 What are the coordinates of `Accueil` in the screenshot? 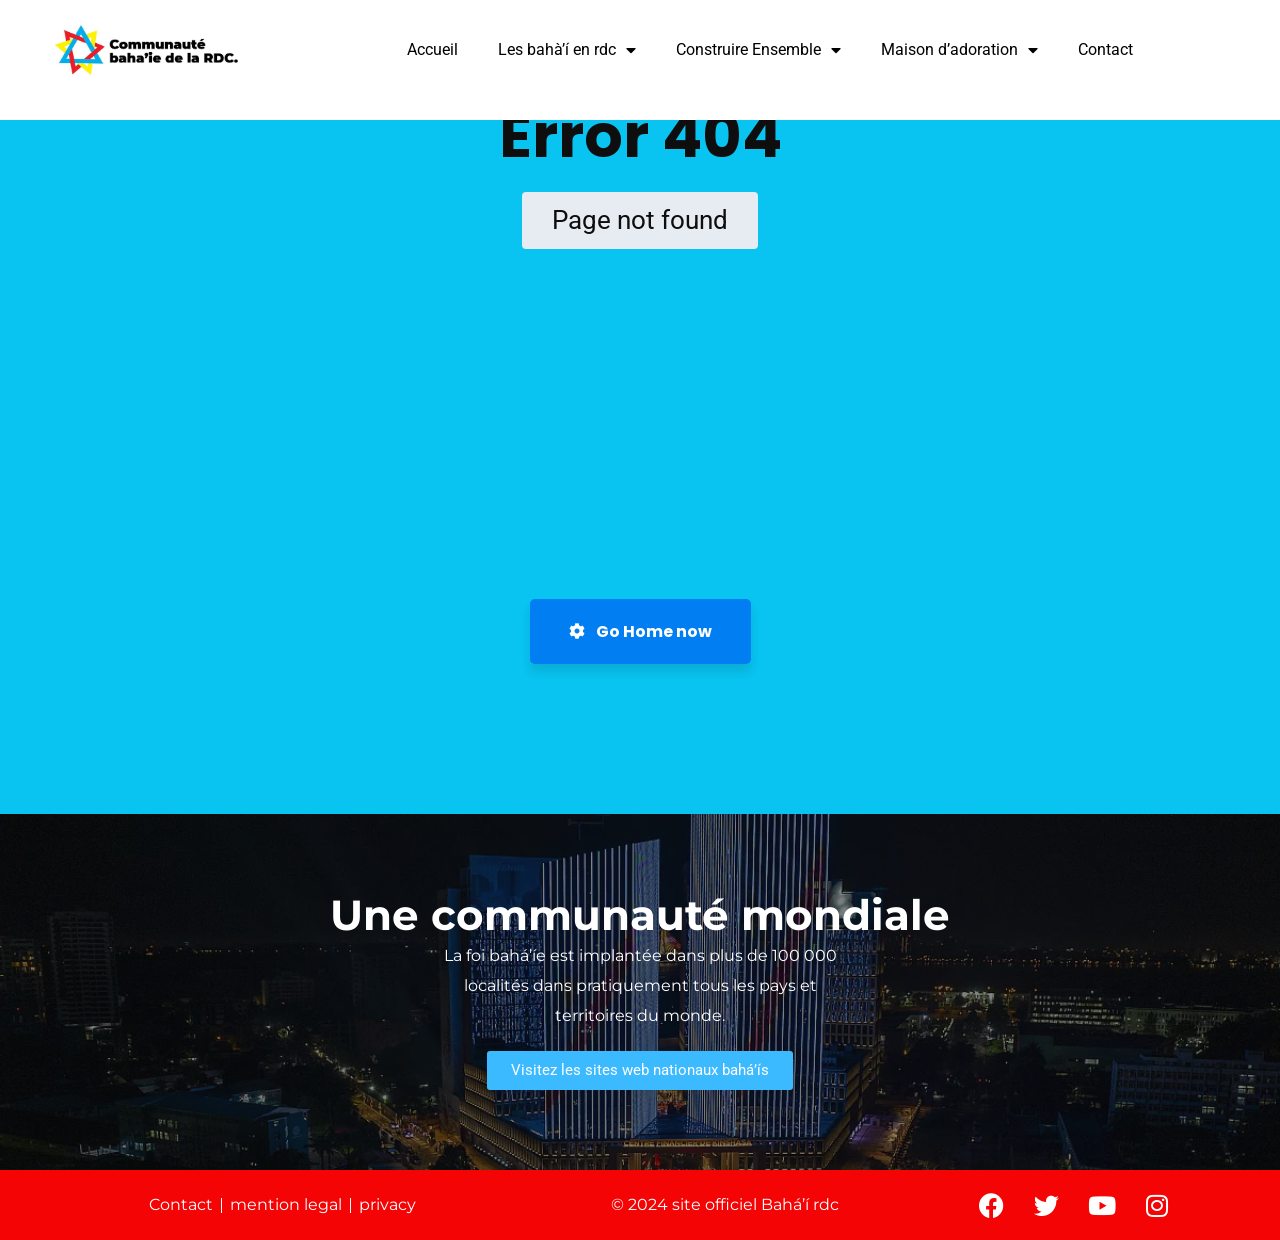 It's located at (432, 49).